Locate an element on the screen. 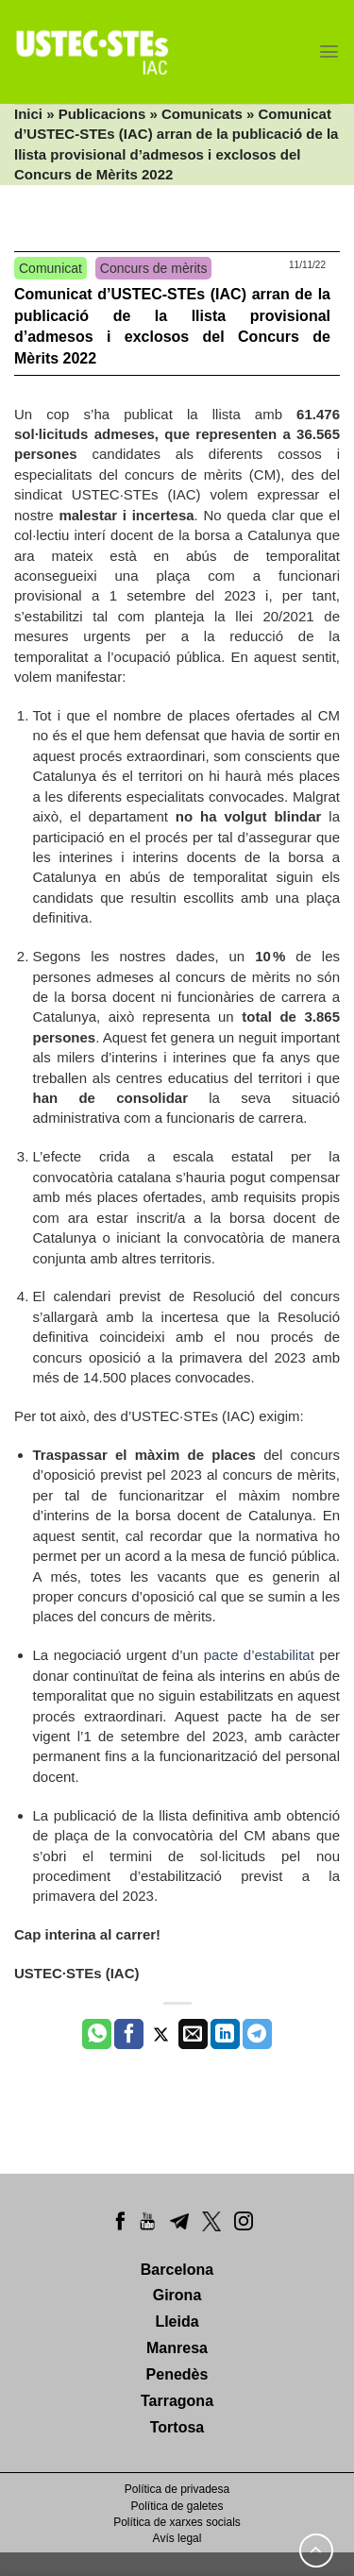  [Share on WhatsApp] is located at coordinates (96, 2034).